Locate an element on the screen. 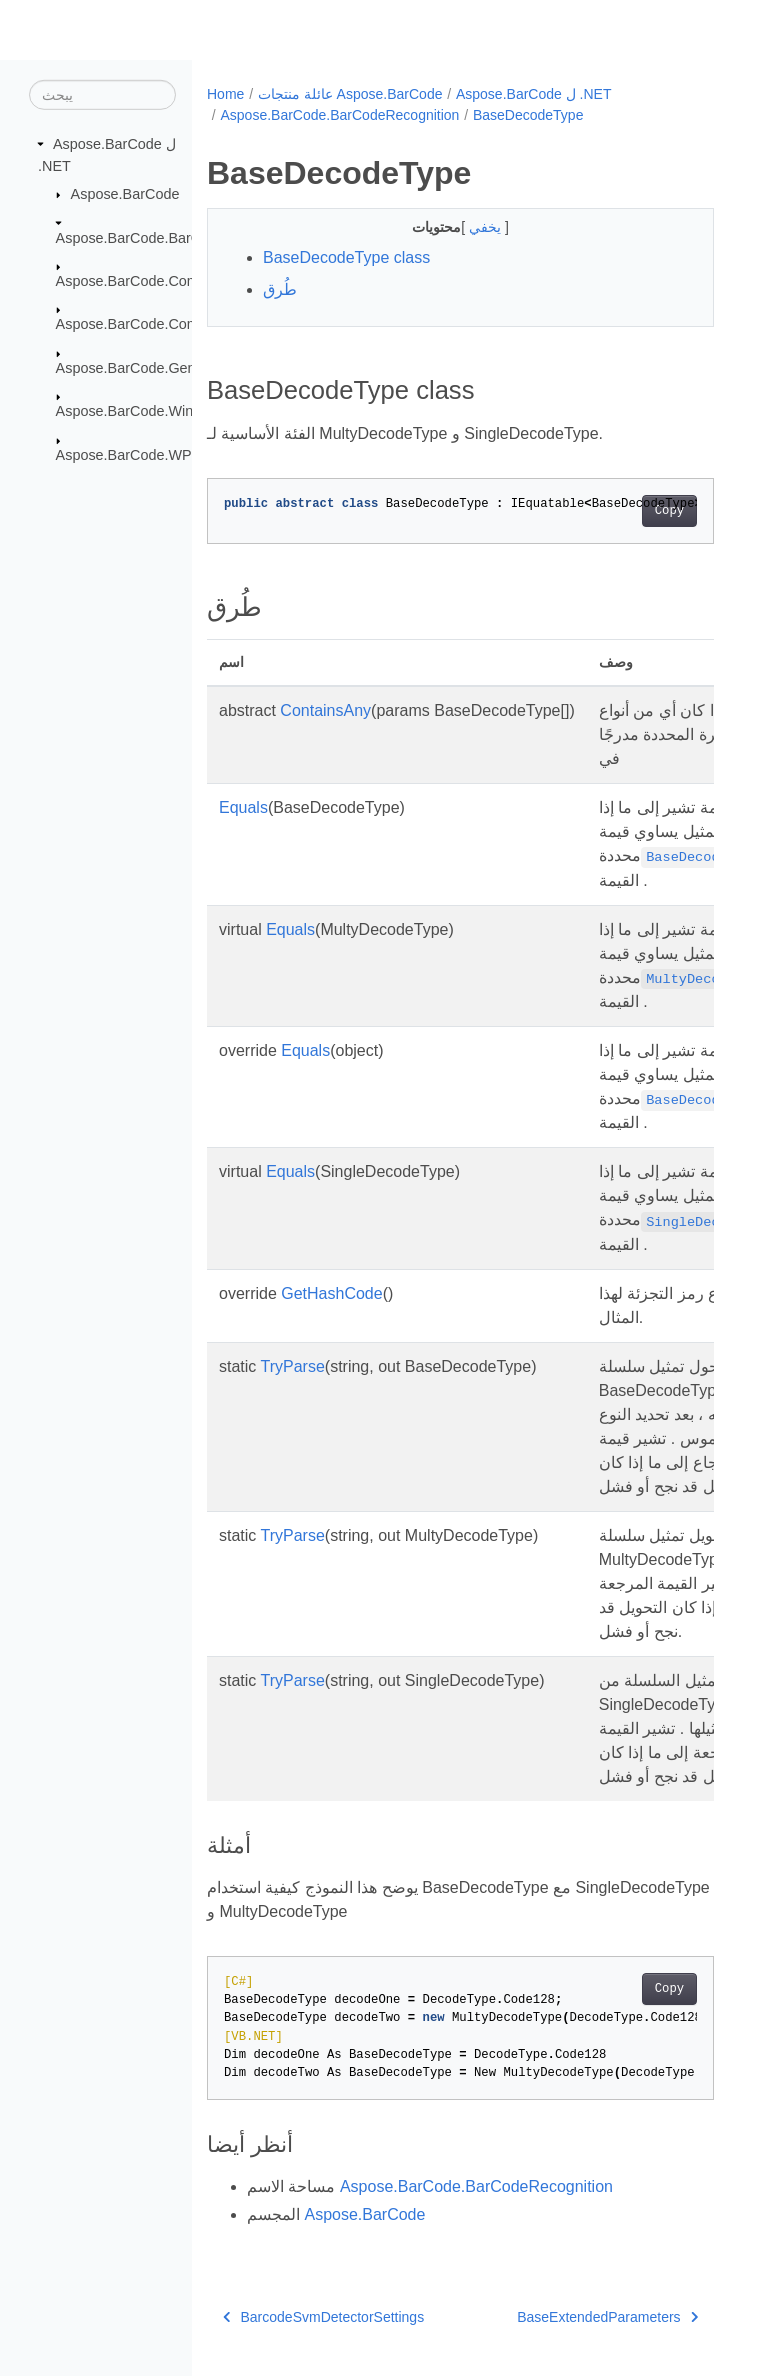 The image size is (768, 2376). GetHashCode is located at coordinates (331, 1293).